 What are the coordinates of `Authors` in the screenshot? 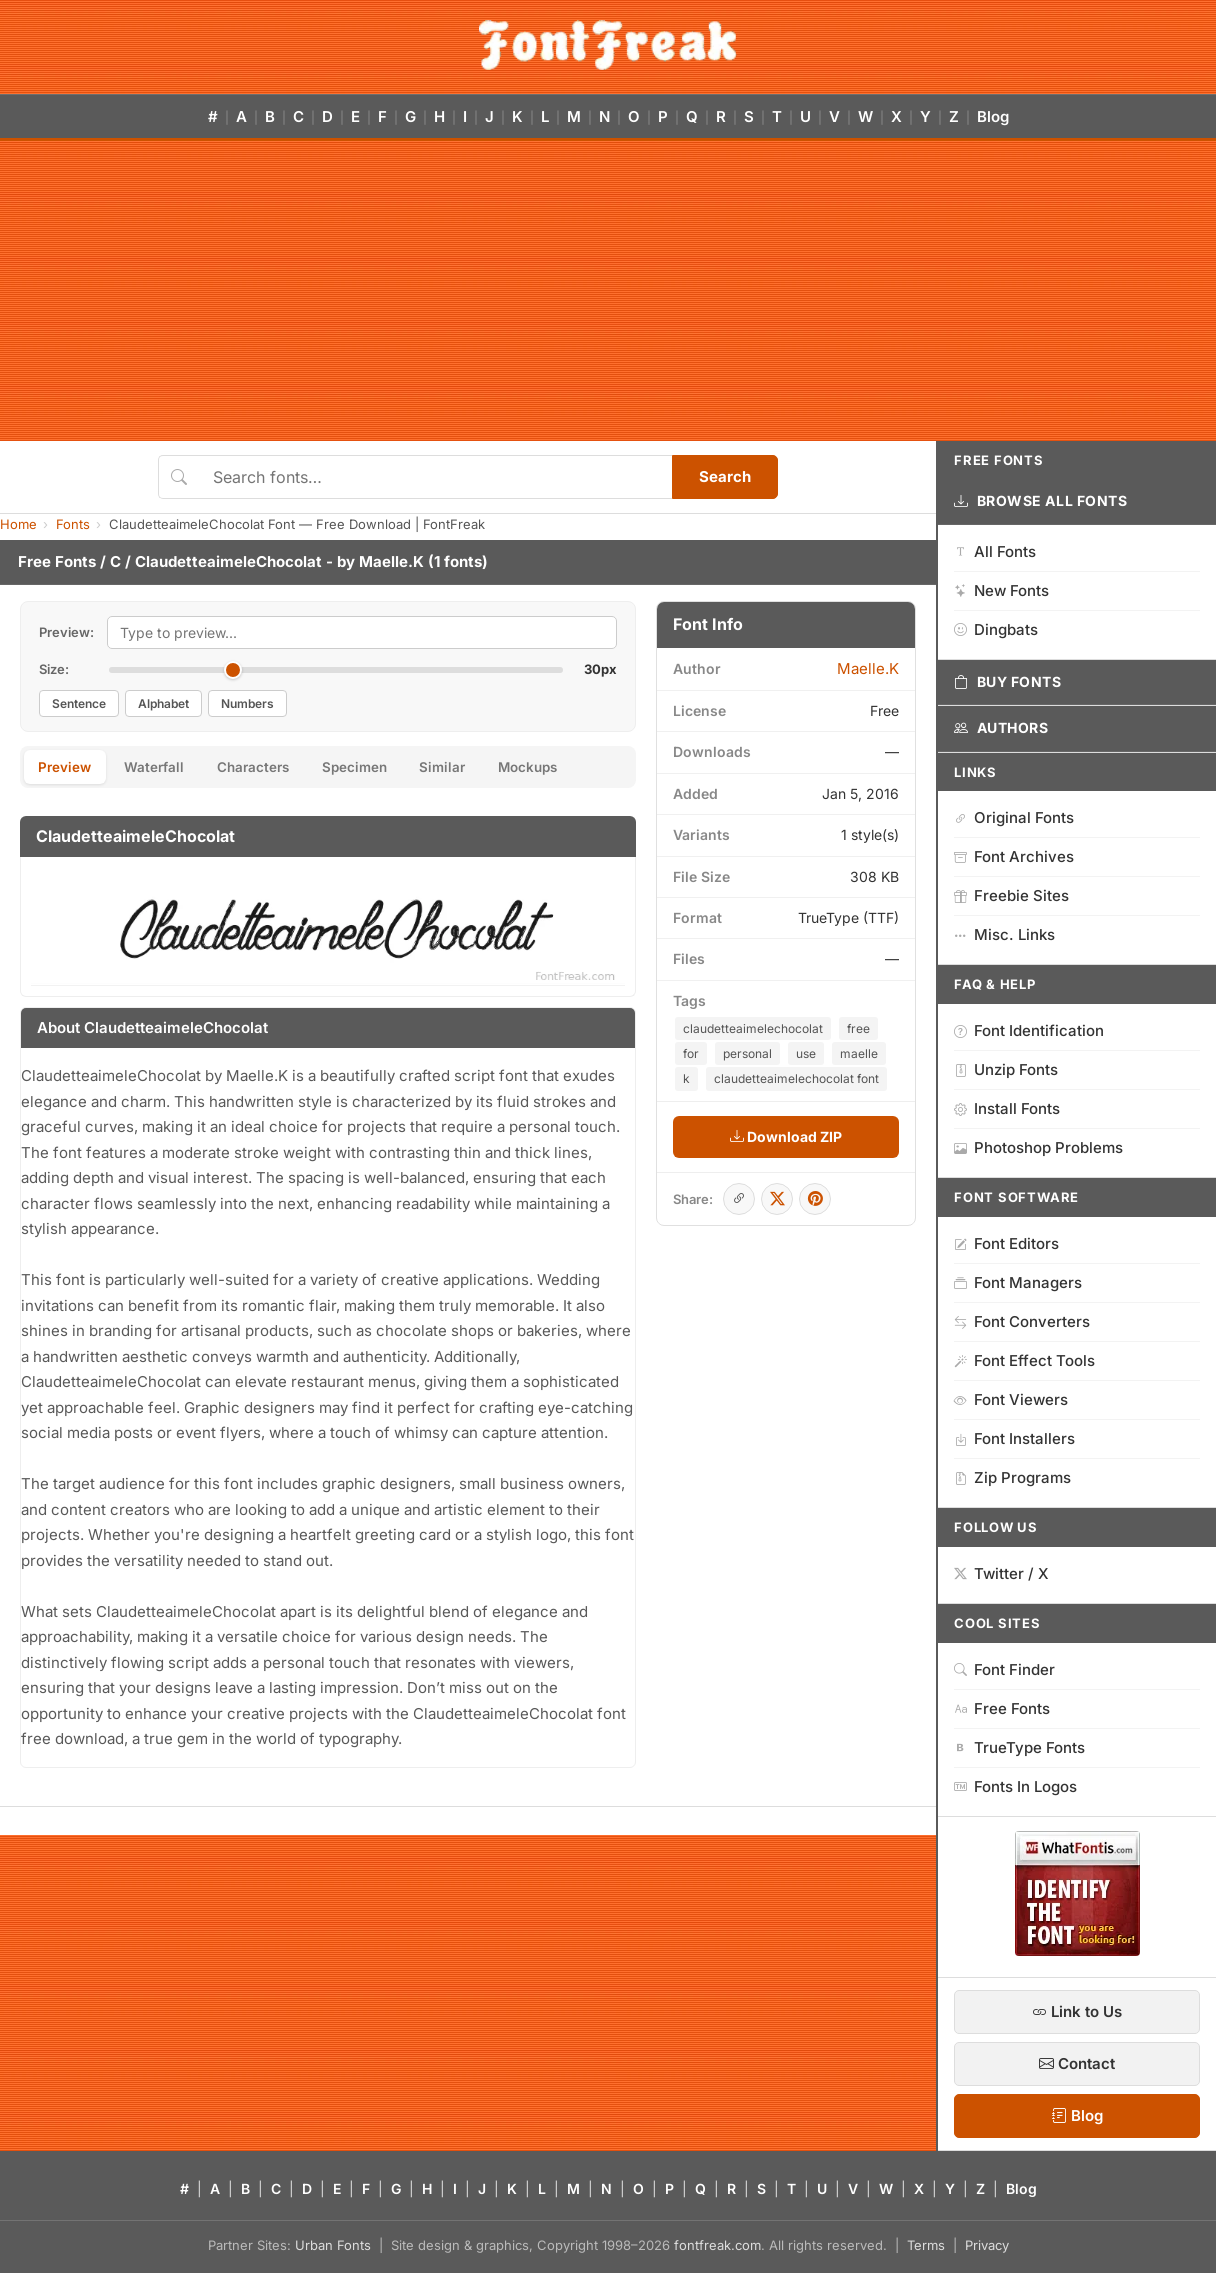 It's located at (1001, 728).